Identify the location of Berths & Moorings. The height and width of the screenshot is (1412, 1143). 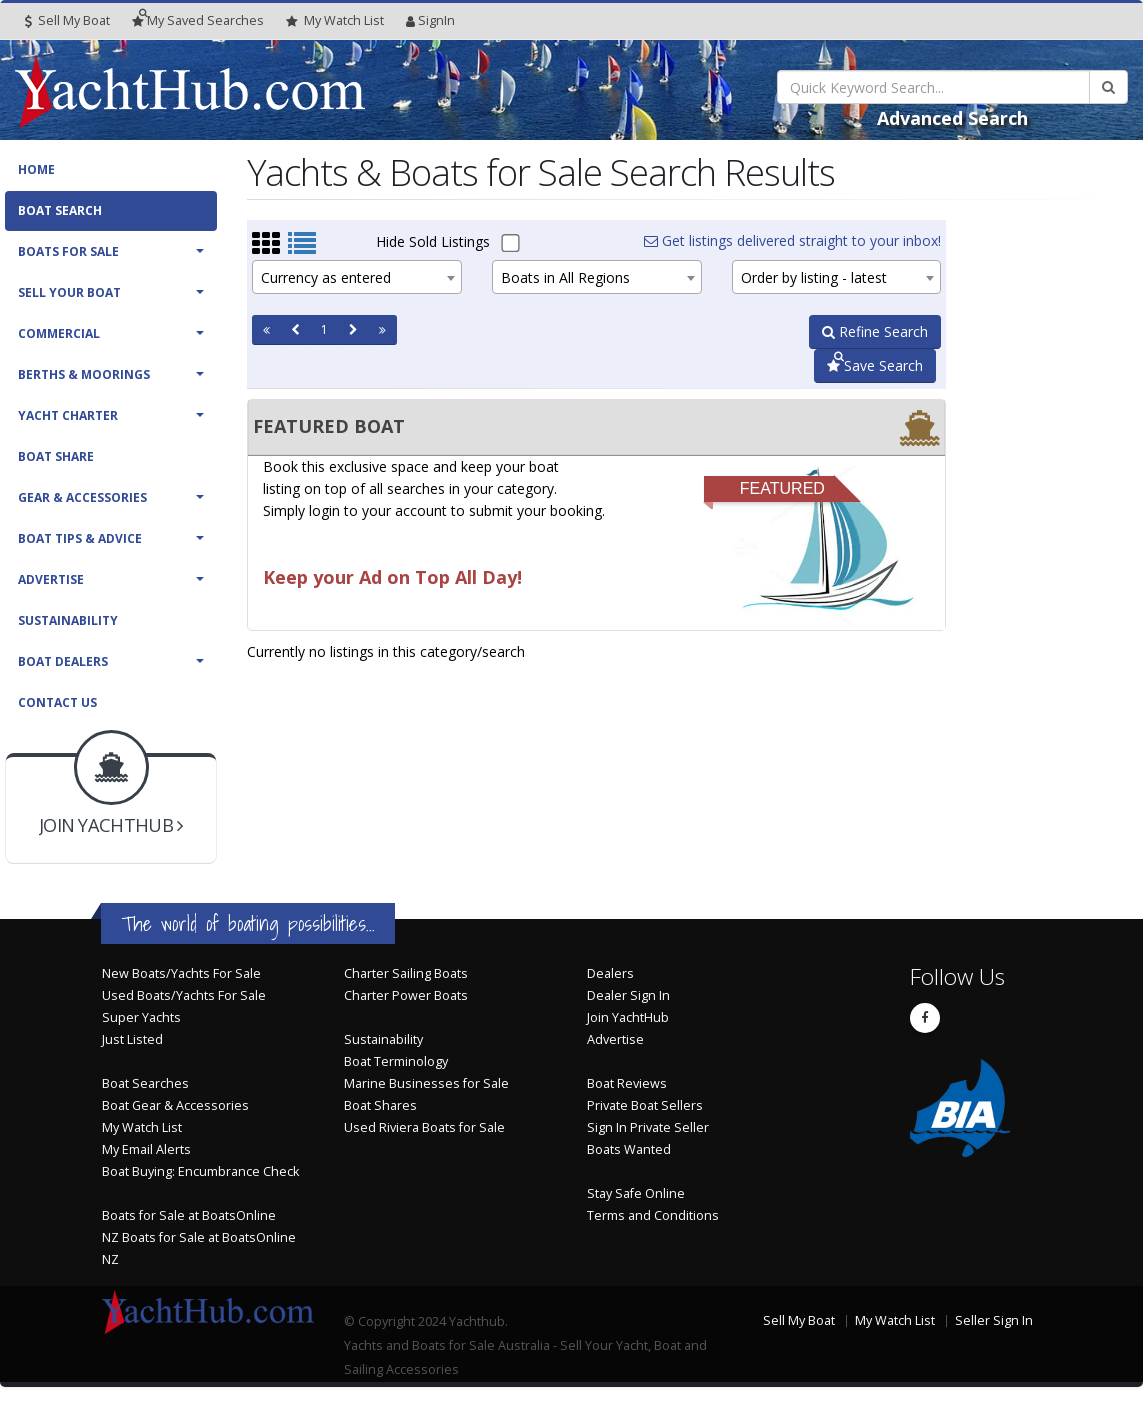
(84, 374).